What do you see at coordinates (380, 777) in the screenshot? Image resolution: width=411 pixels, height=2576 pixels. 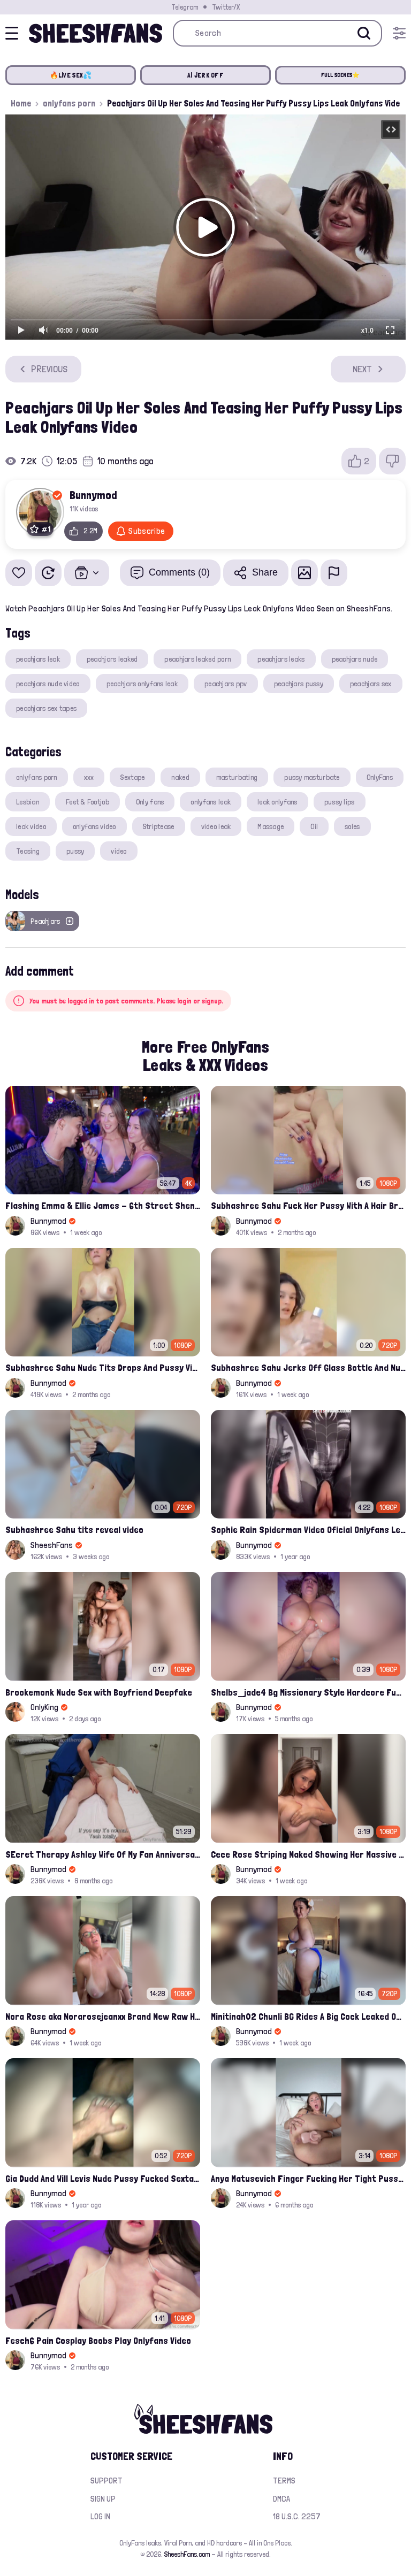 I see `OnlyFans` at bounding box center [380, 777].